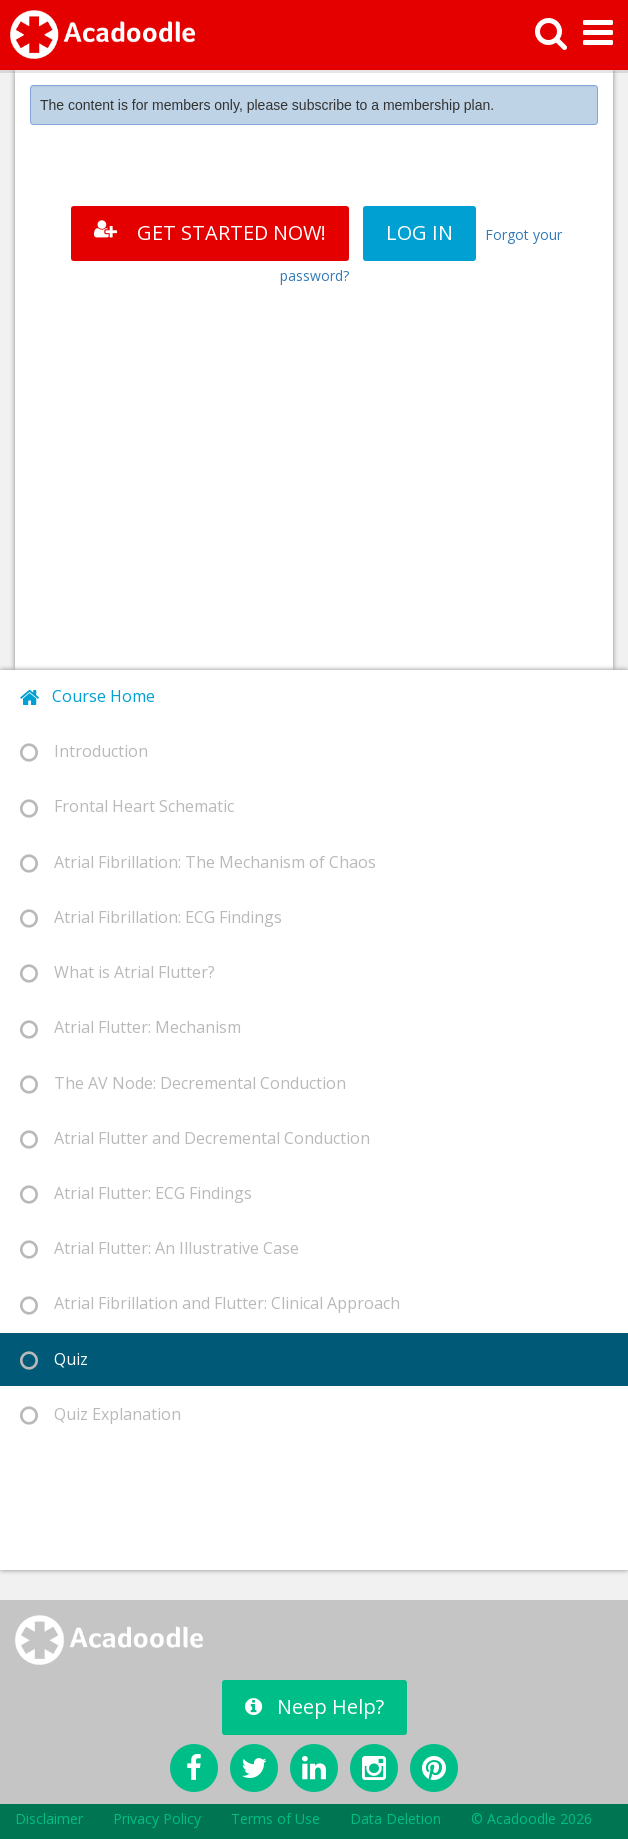 The height and width of the screenshot is (1839, 628). Describe the element at coordinates (136, 1193) in the screenshot. I see `Atrial Flutter: ECG Findings [tab]` at that location.